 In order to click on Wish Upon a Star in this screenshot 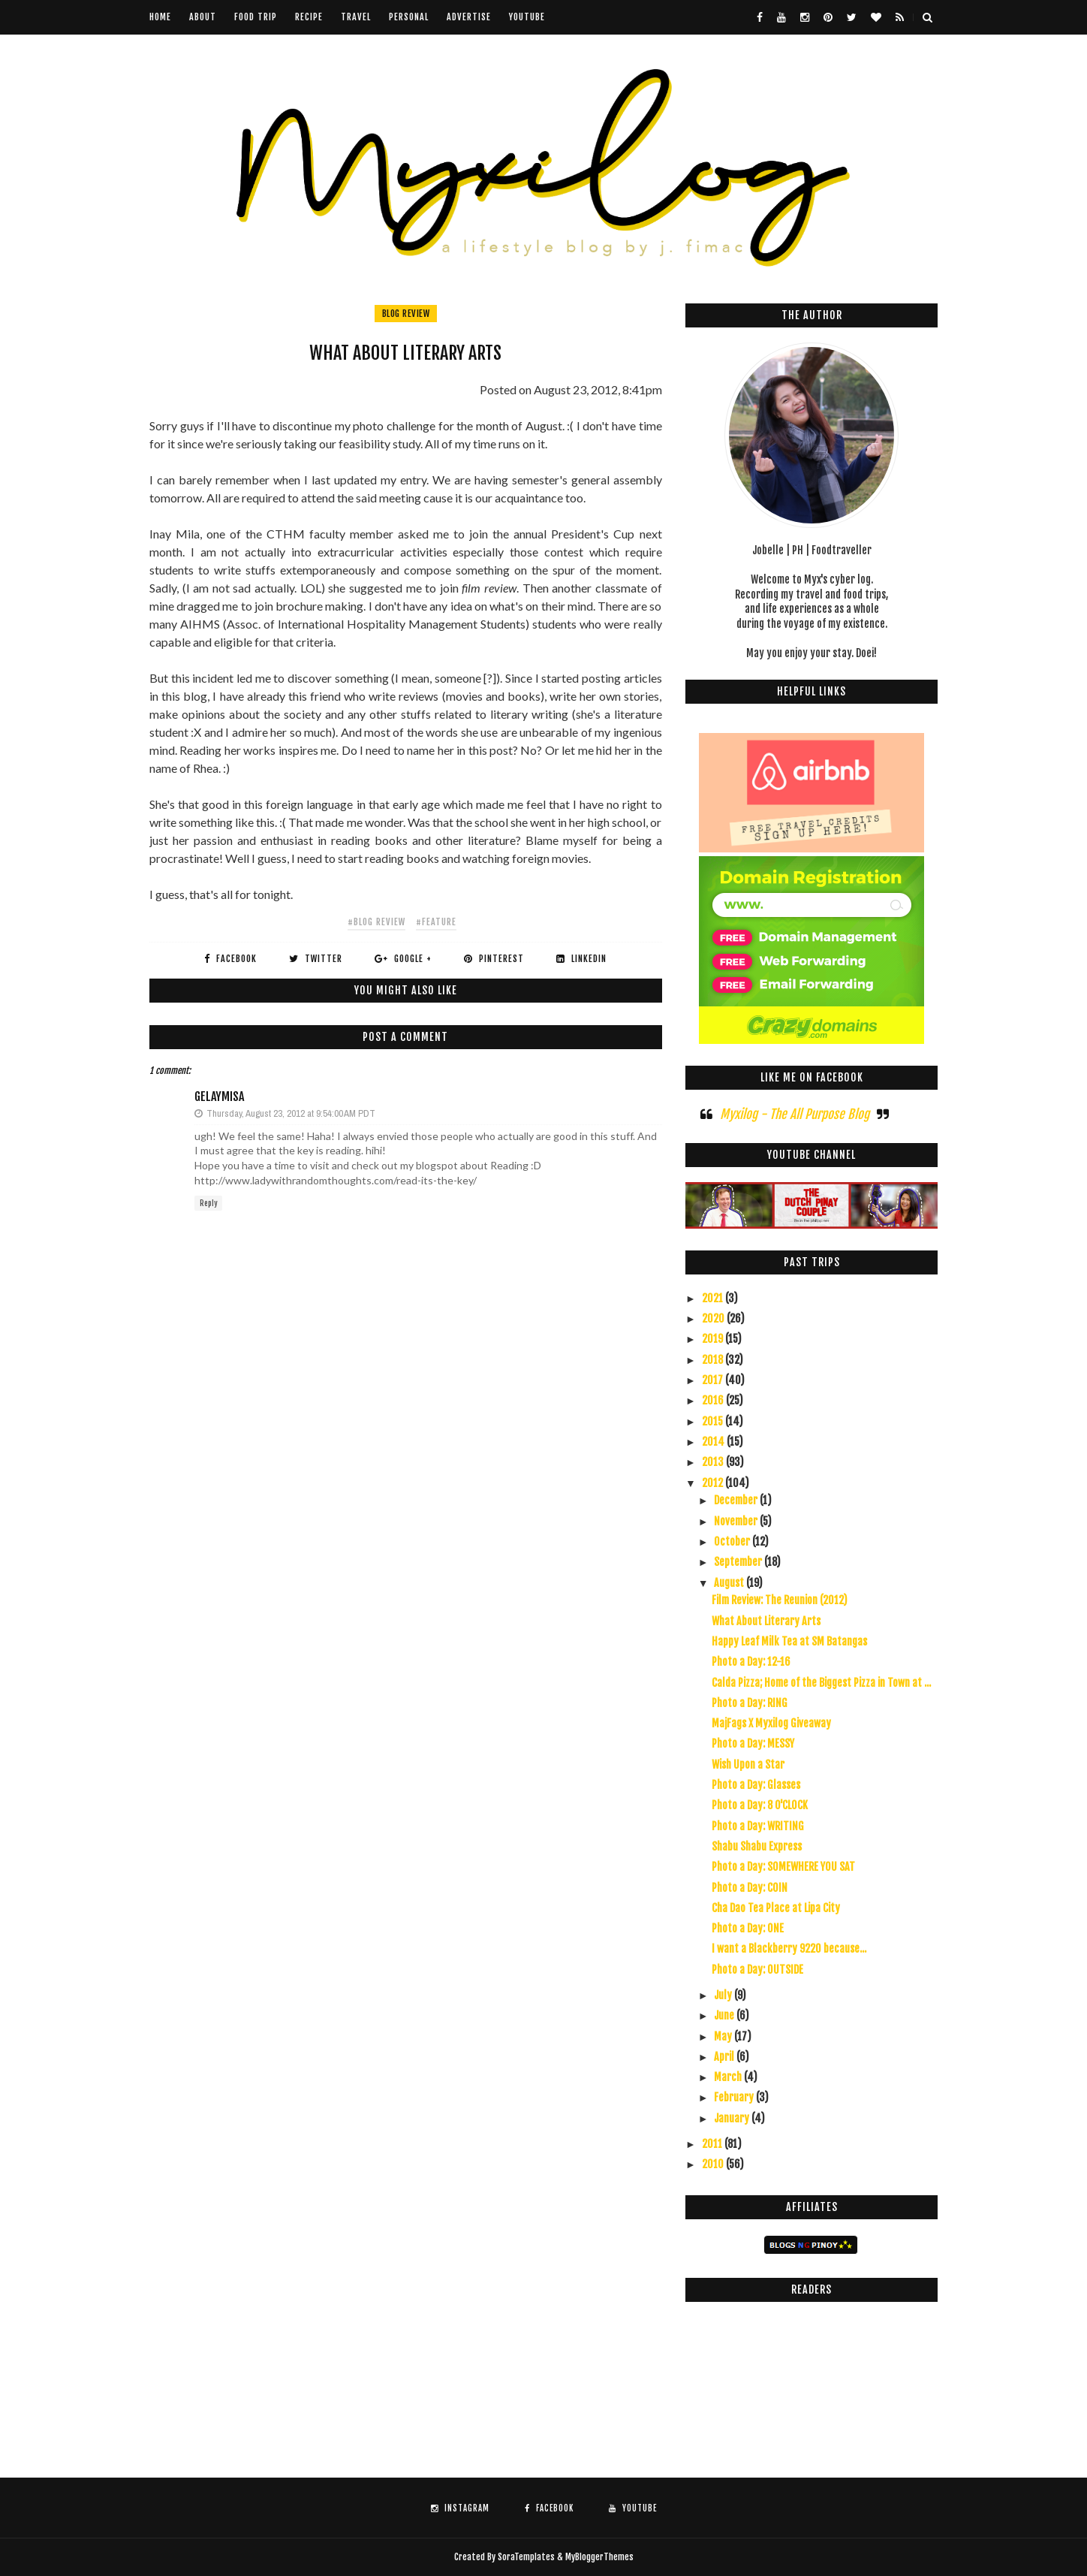, I will do `click(748, 1764)`.